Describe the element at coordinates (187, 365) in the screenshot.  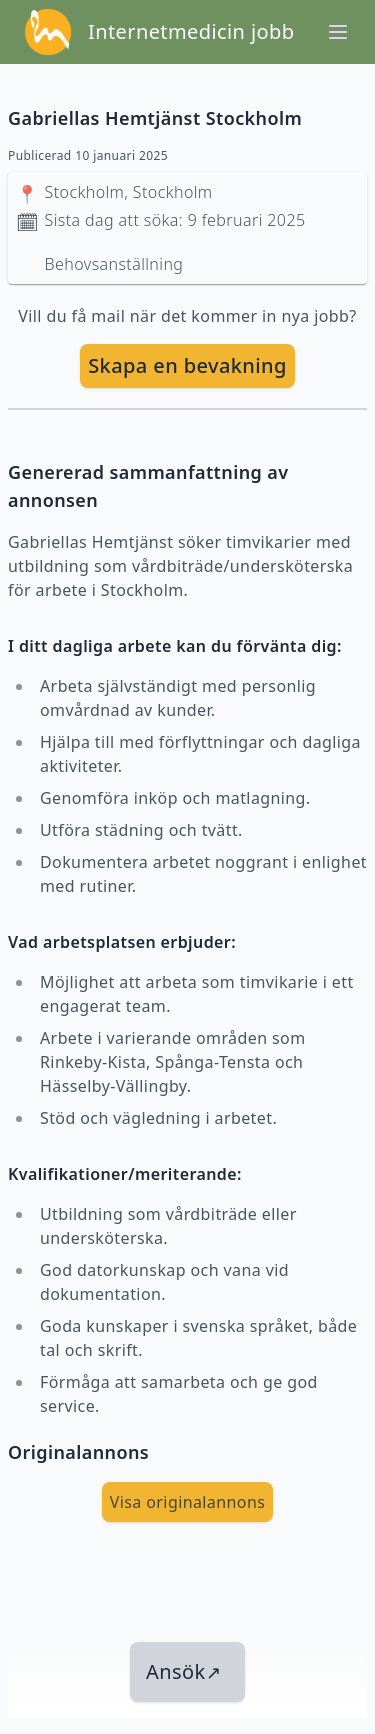
I see `Skapa en bevakning [skapa bevakning]` at that location.